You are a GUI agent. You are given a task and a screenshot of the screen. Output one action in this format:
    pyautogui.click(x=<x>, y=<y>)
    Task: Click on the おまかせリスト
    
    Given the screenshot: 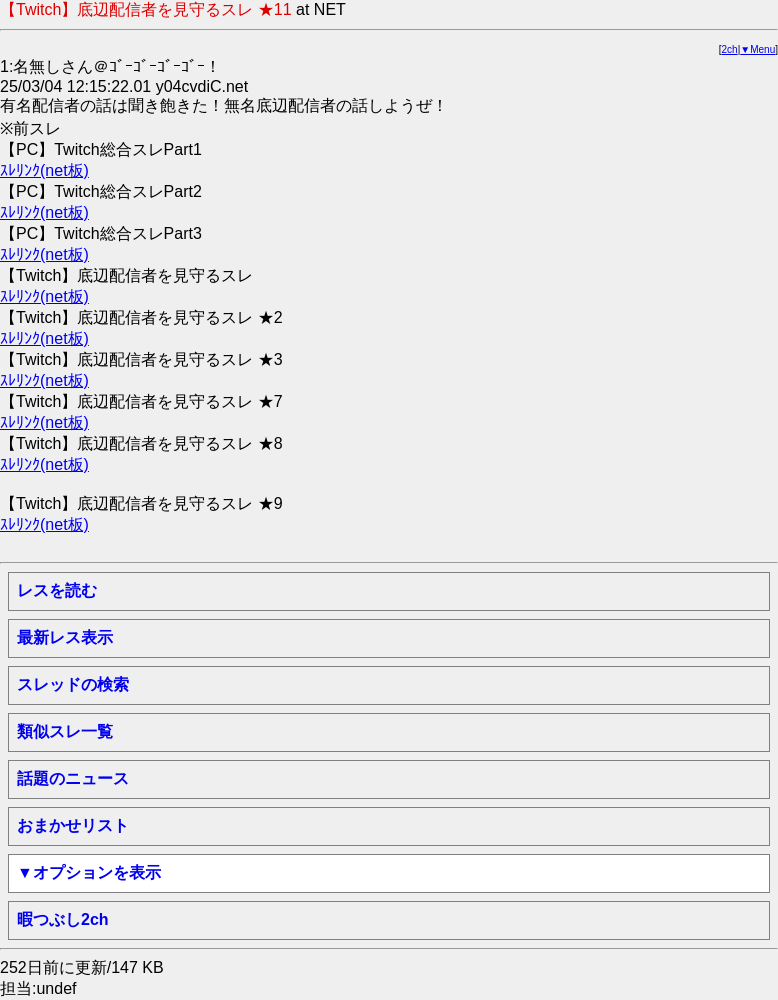 What is the action you would take?
    pyautogui.click(x=73, y=825)
    